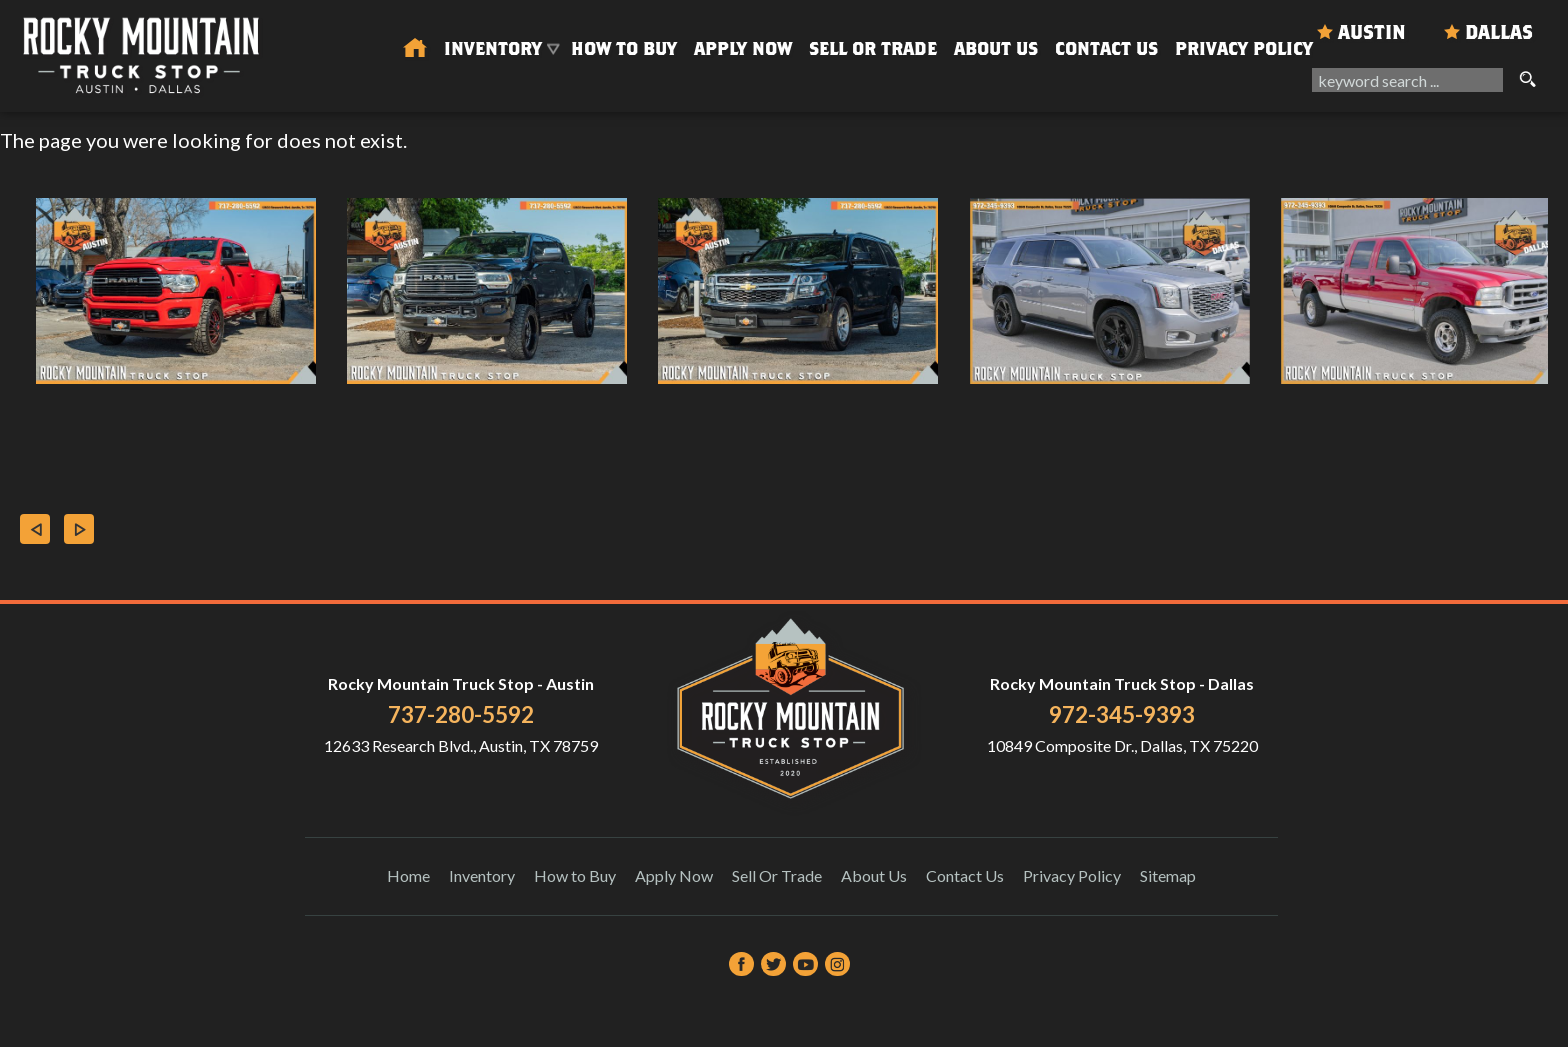  I want to click on Home, so click(408, 875).